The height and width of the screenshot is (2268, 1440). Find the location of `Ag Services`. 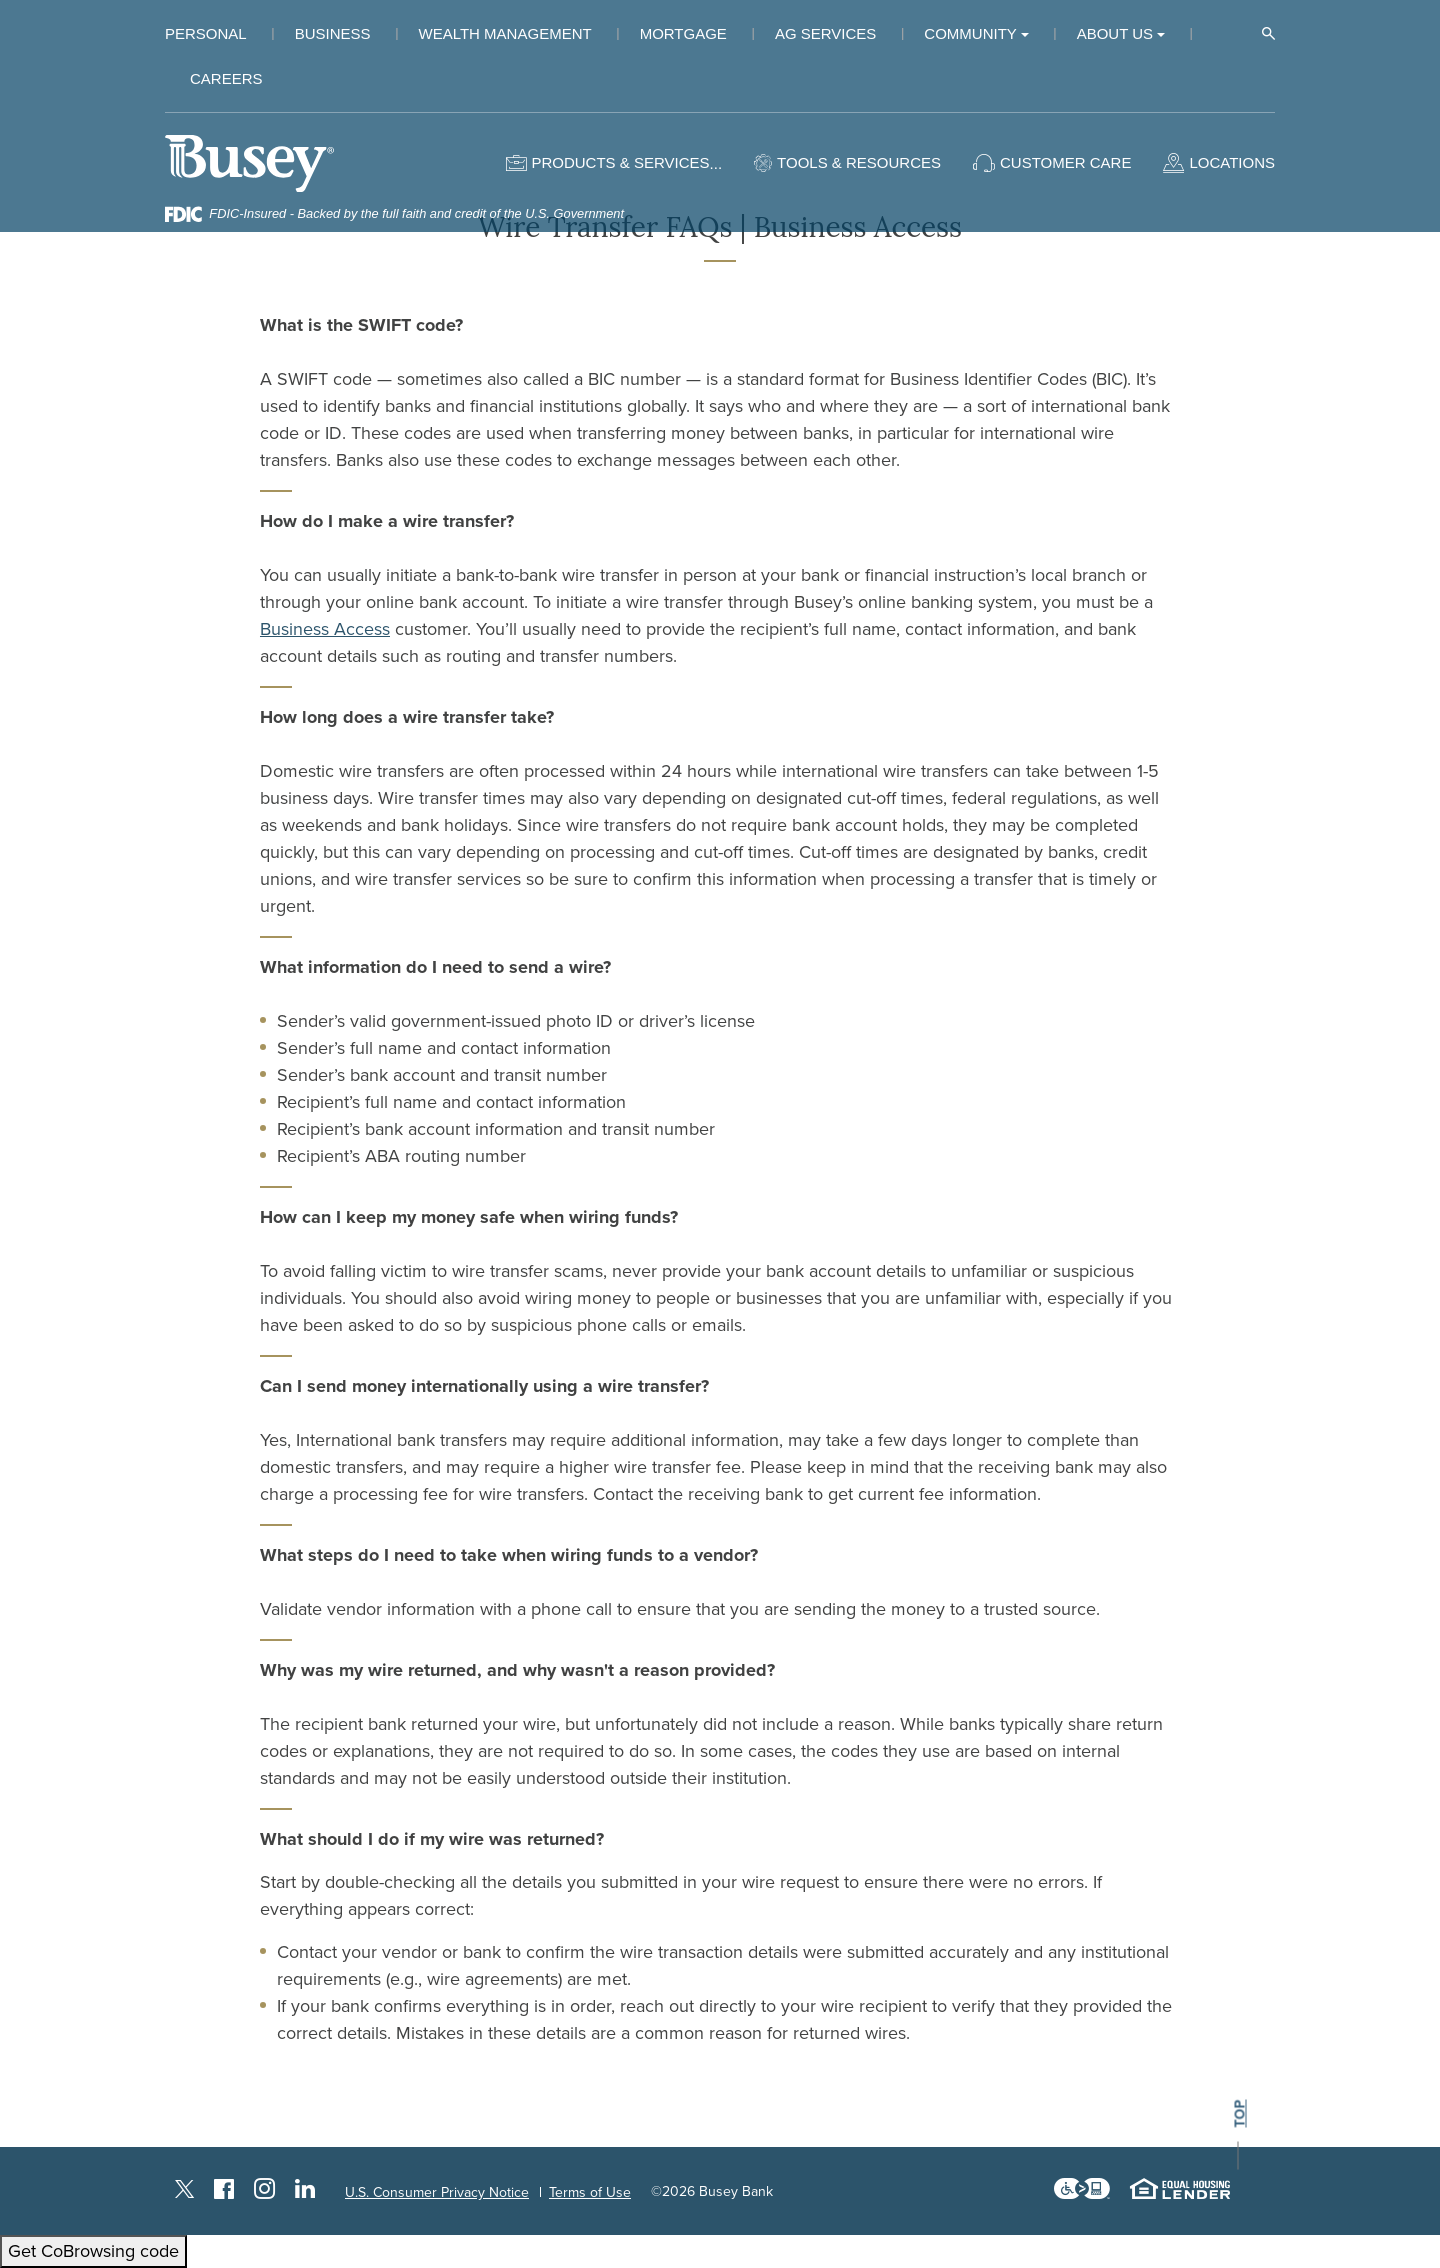

Ag Services is located at coordinates (825, 33).